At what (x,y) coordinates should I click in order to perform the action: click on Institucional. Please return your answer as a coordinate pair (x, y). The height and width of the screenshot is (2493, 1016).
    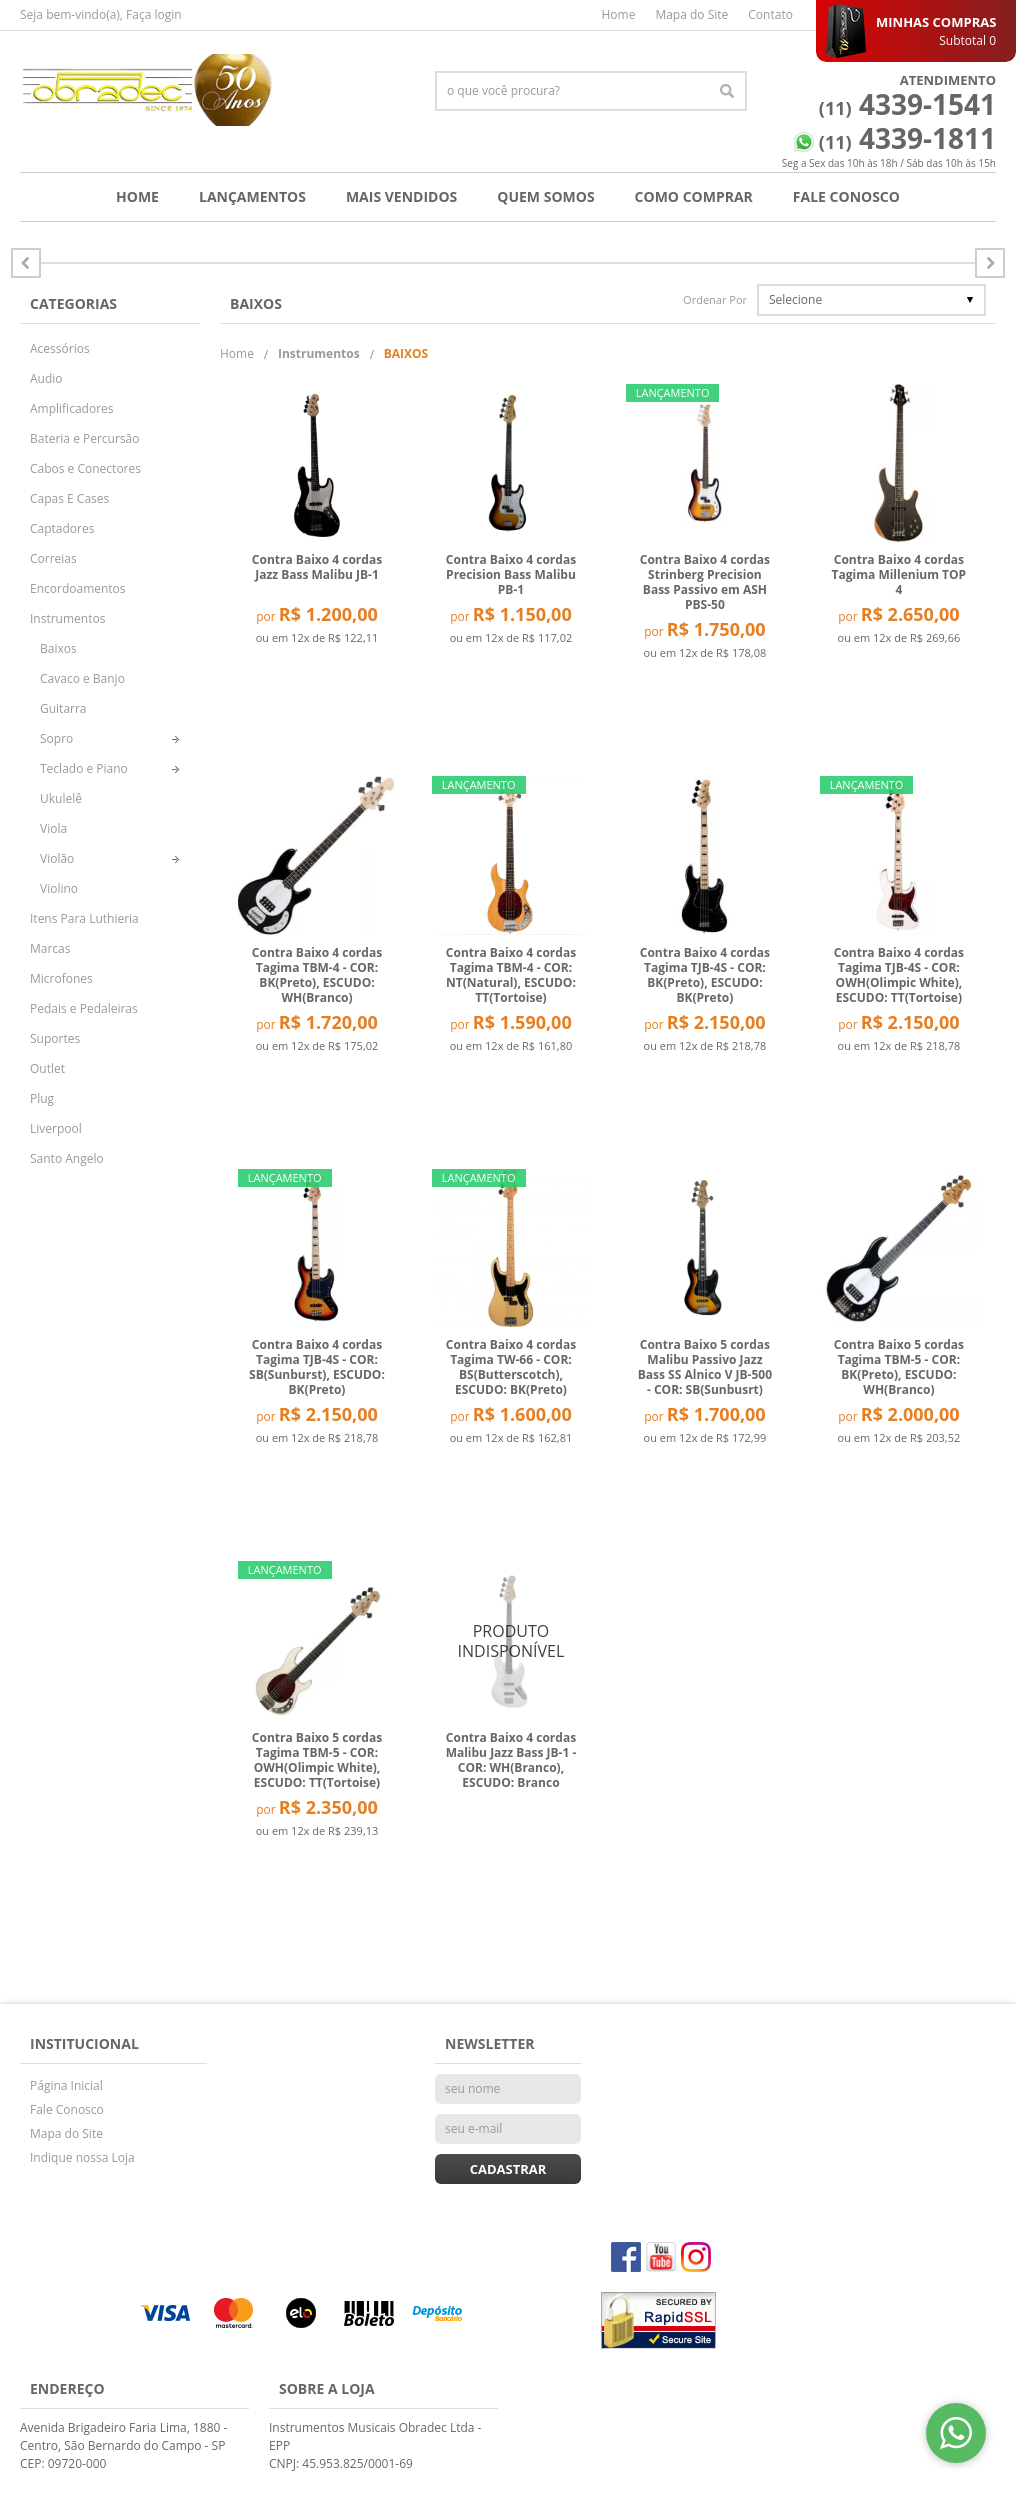
    Looking at the image, I should click on (84, 2043).